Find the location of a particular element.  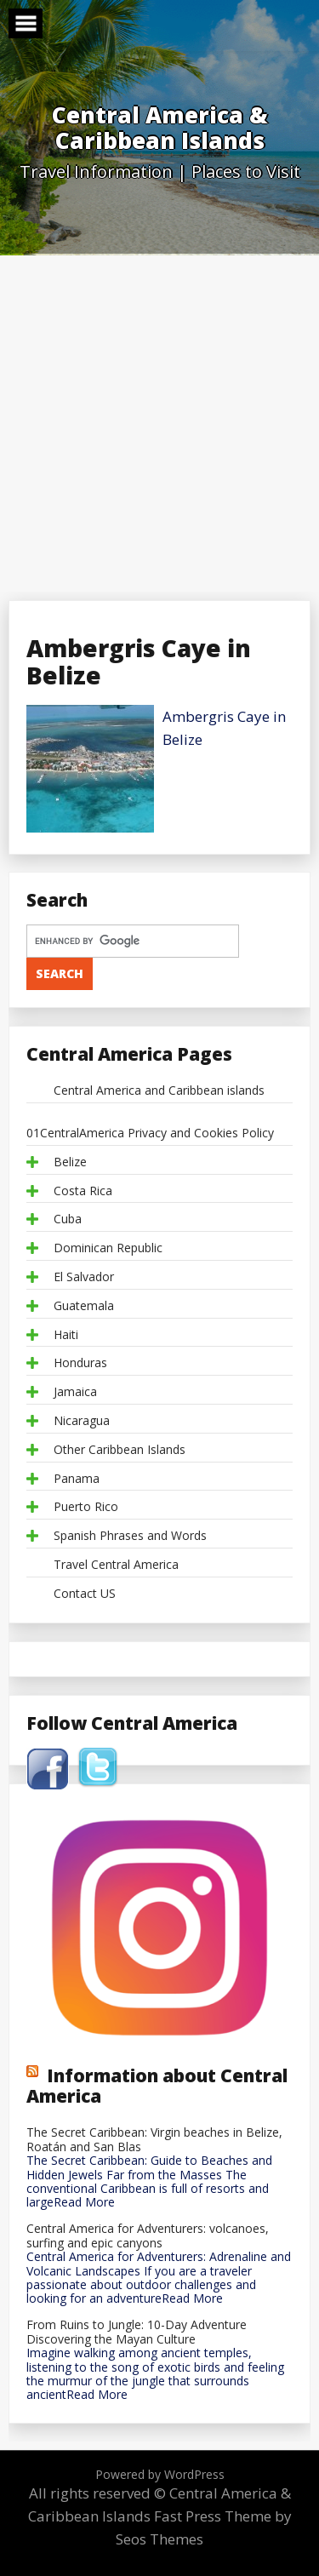

Cuba is located at coordinates (68, 1219).